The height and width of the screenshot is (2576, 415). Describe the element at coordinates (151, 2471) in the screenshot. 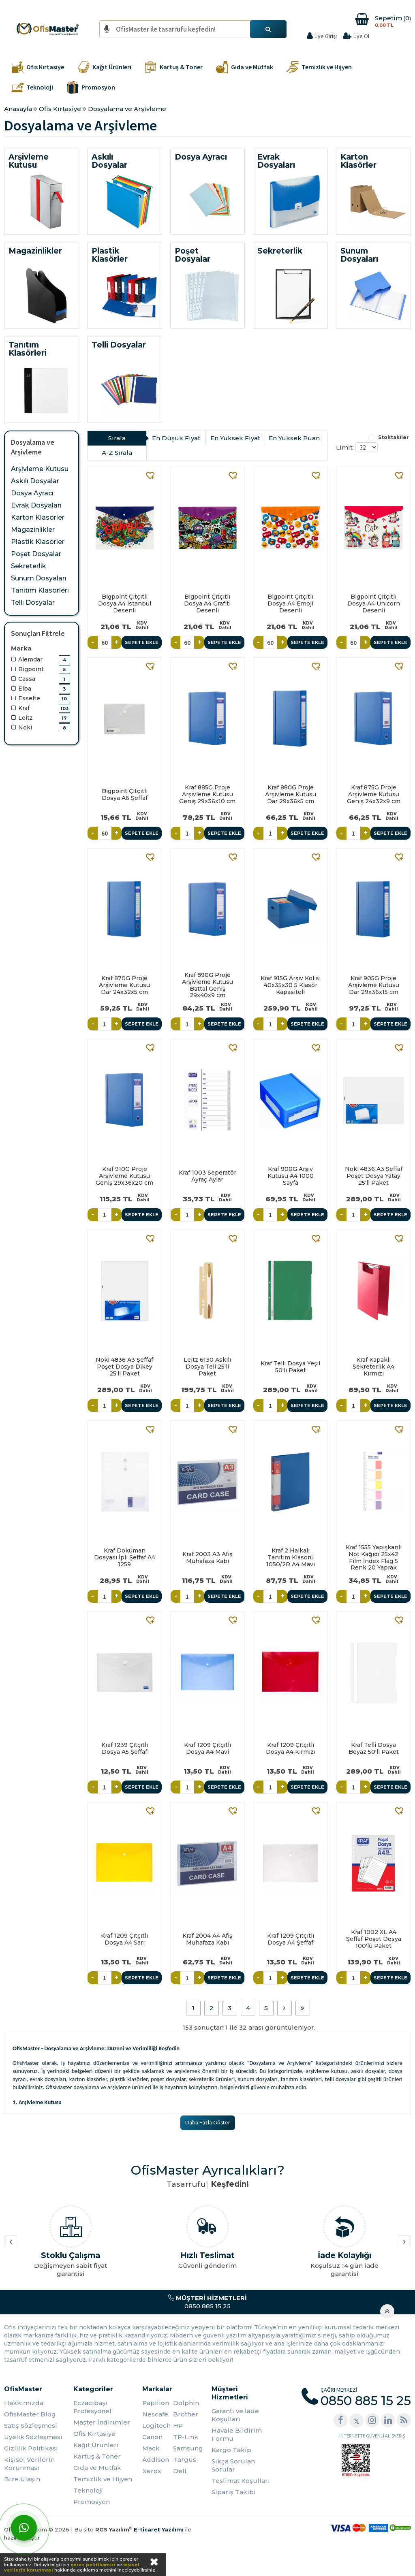

I see `Xerox` at that location.